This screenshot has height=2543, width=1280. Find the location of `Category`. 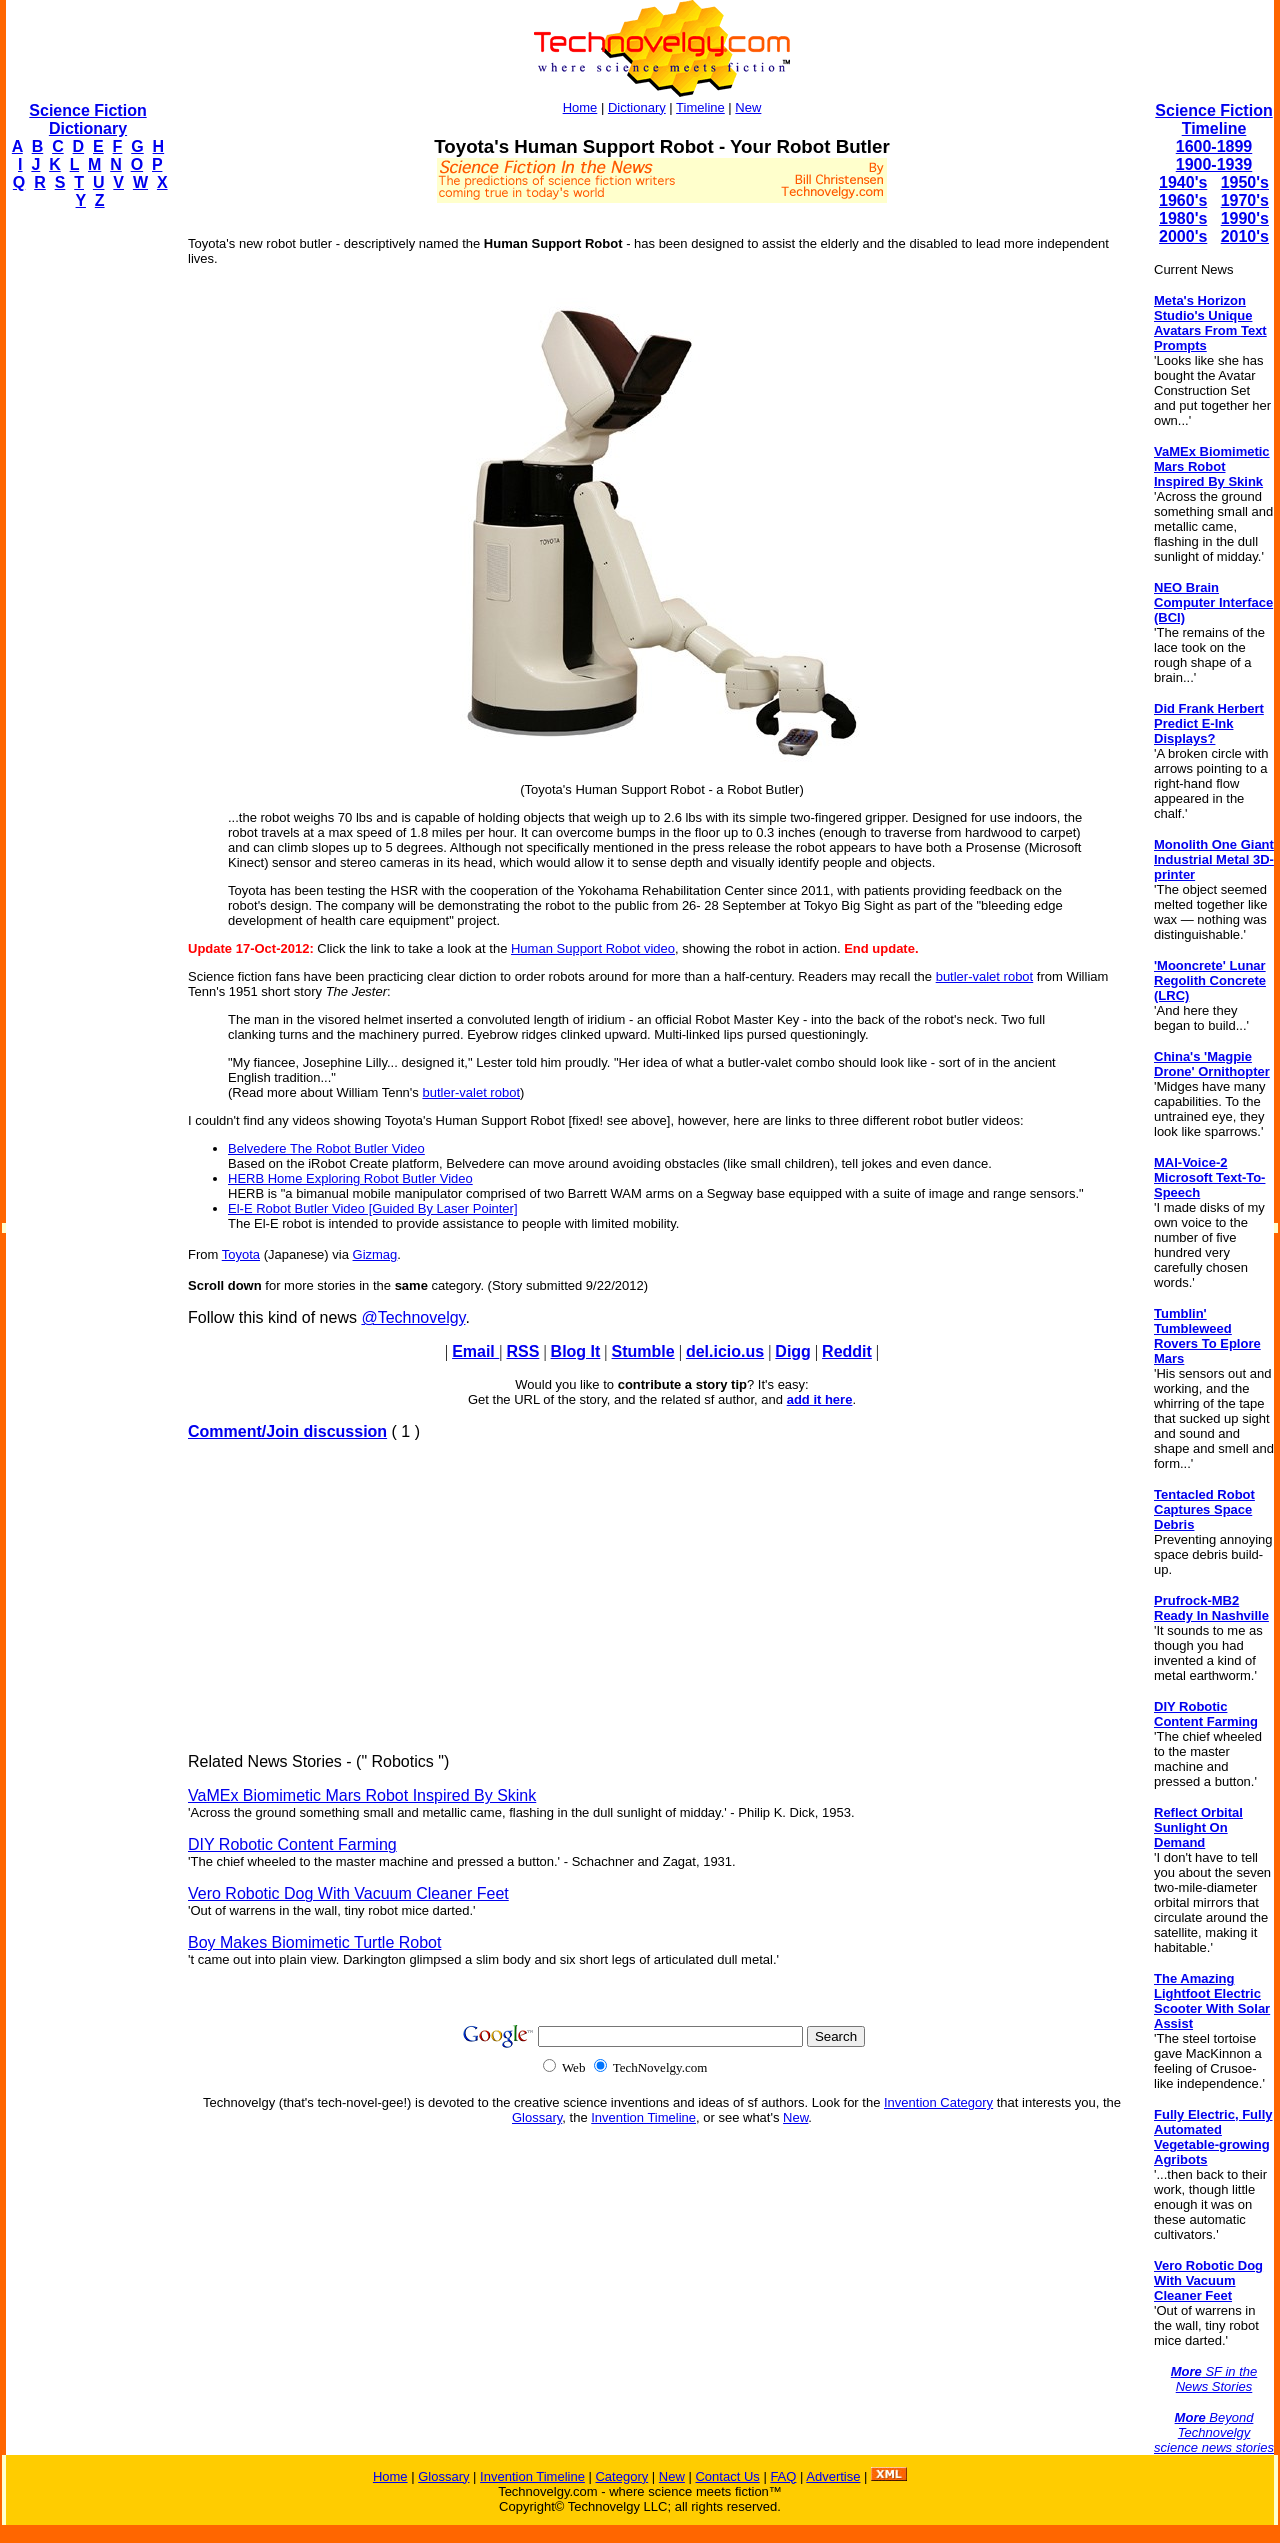

Category is located at coordinates (621, 2476).